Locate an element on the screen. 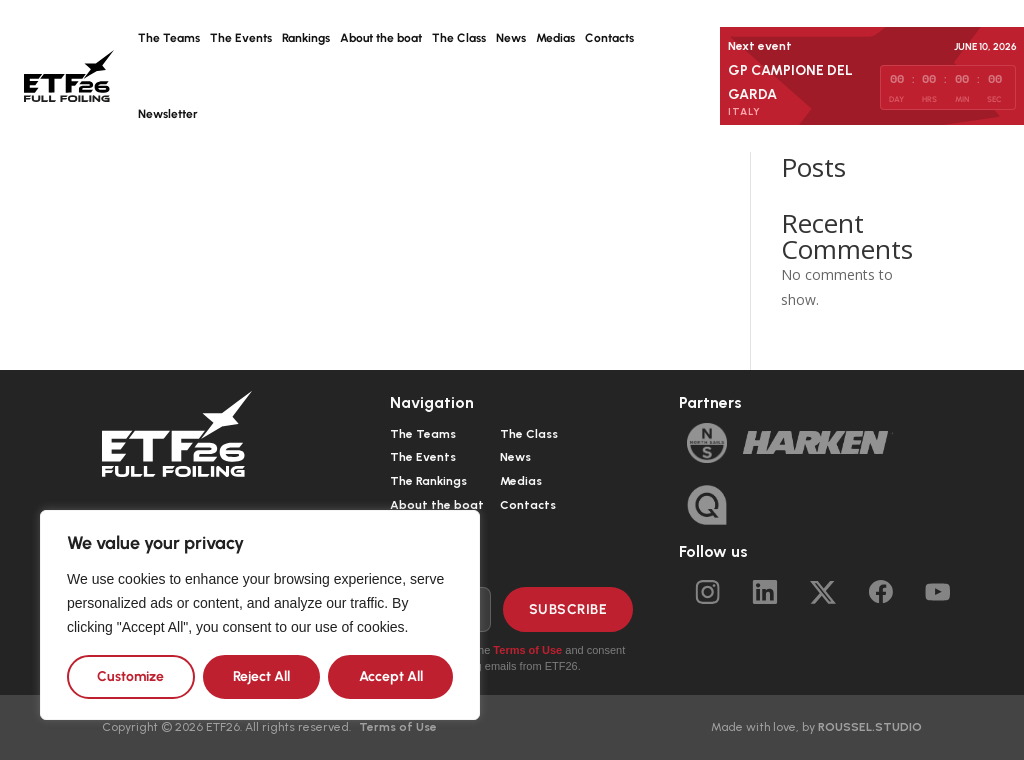 The width and height of the screenshot is (1024, 760). Medias is located at coordinates (555, 38).